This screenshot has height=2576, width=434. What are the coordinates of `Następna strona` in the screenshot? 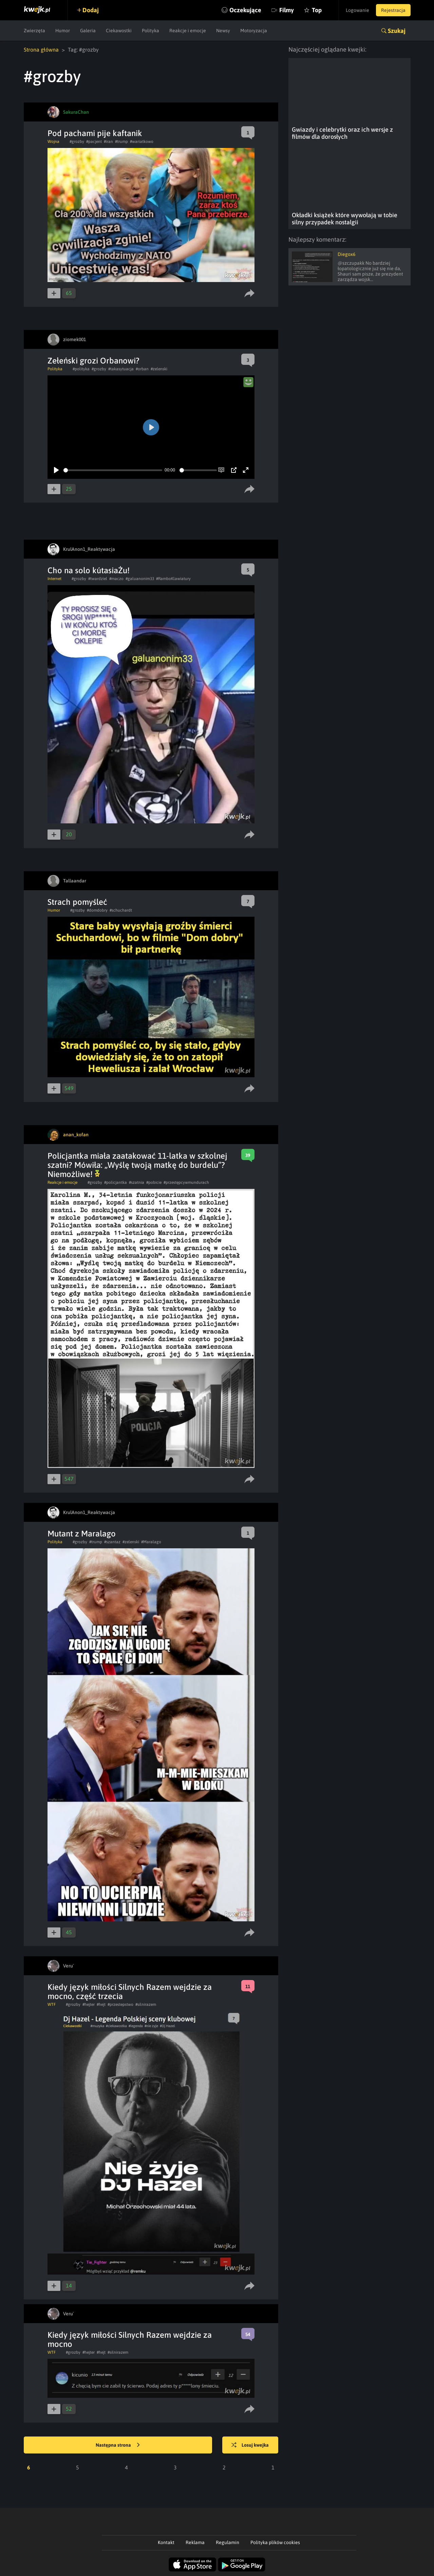 It's located at (118, 2445).